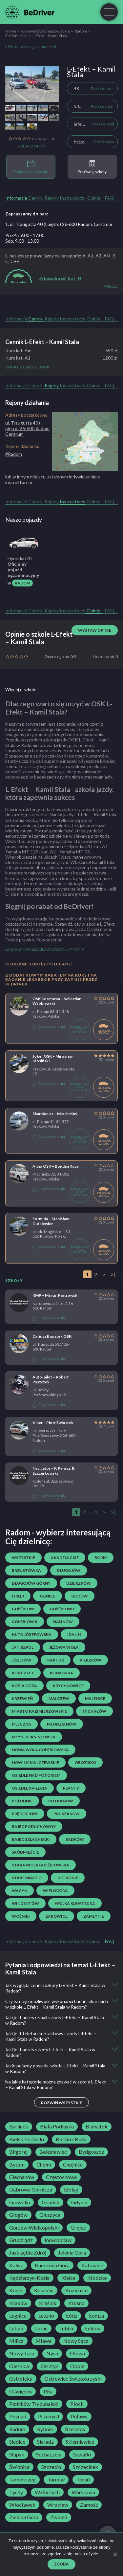 The height and width of the screenshot is (2576, 123). I want to click on Siedlce, so click(17, 2442).